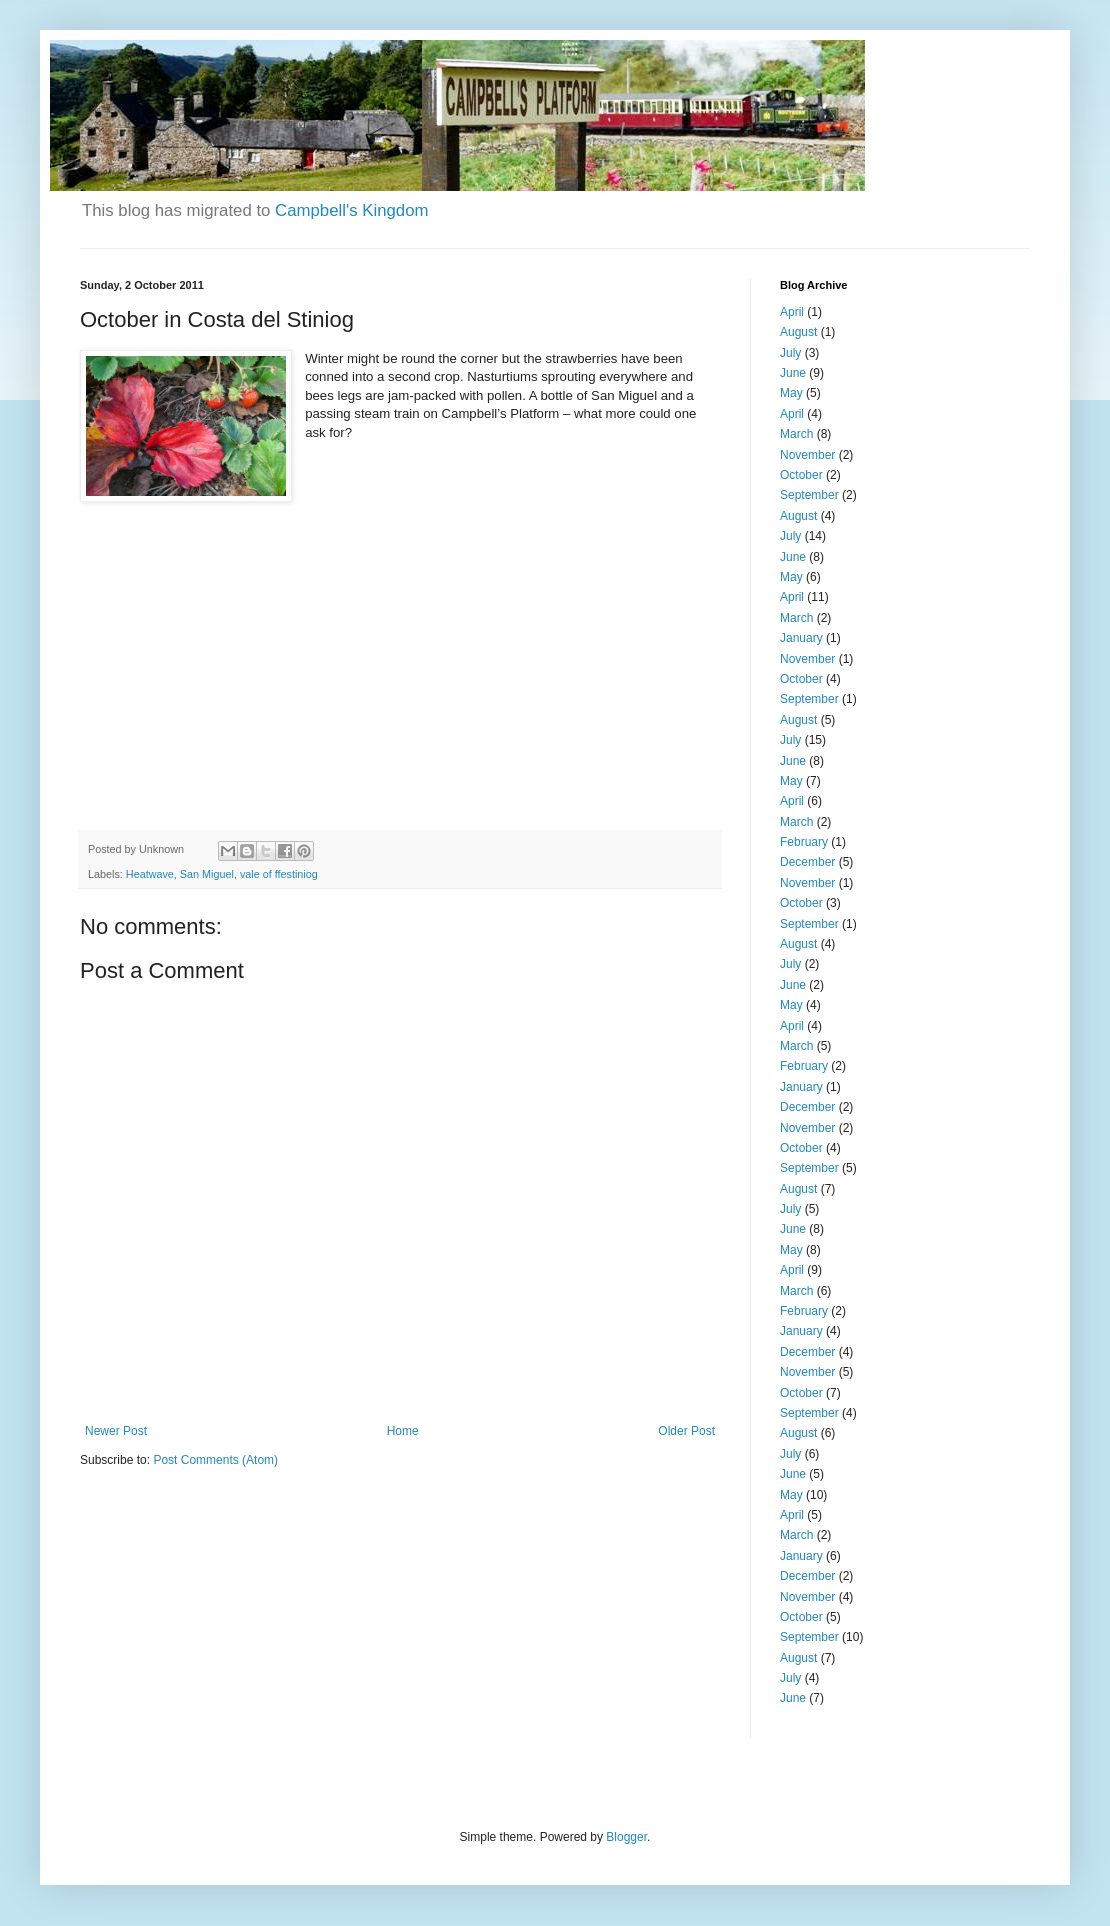 Image resolution: width=1110 pixels, height=1926 pixels. I want to click on Blogger, so click(626, 1837).